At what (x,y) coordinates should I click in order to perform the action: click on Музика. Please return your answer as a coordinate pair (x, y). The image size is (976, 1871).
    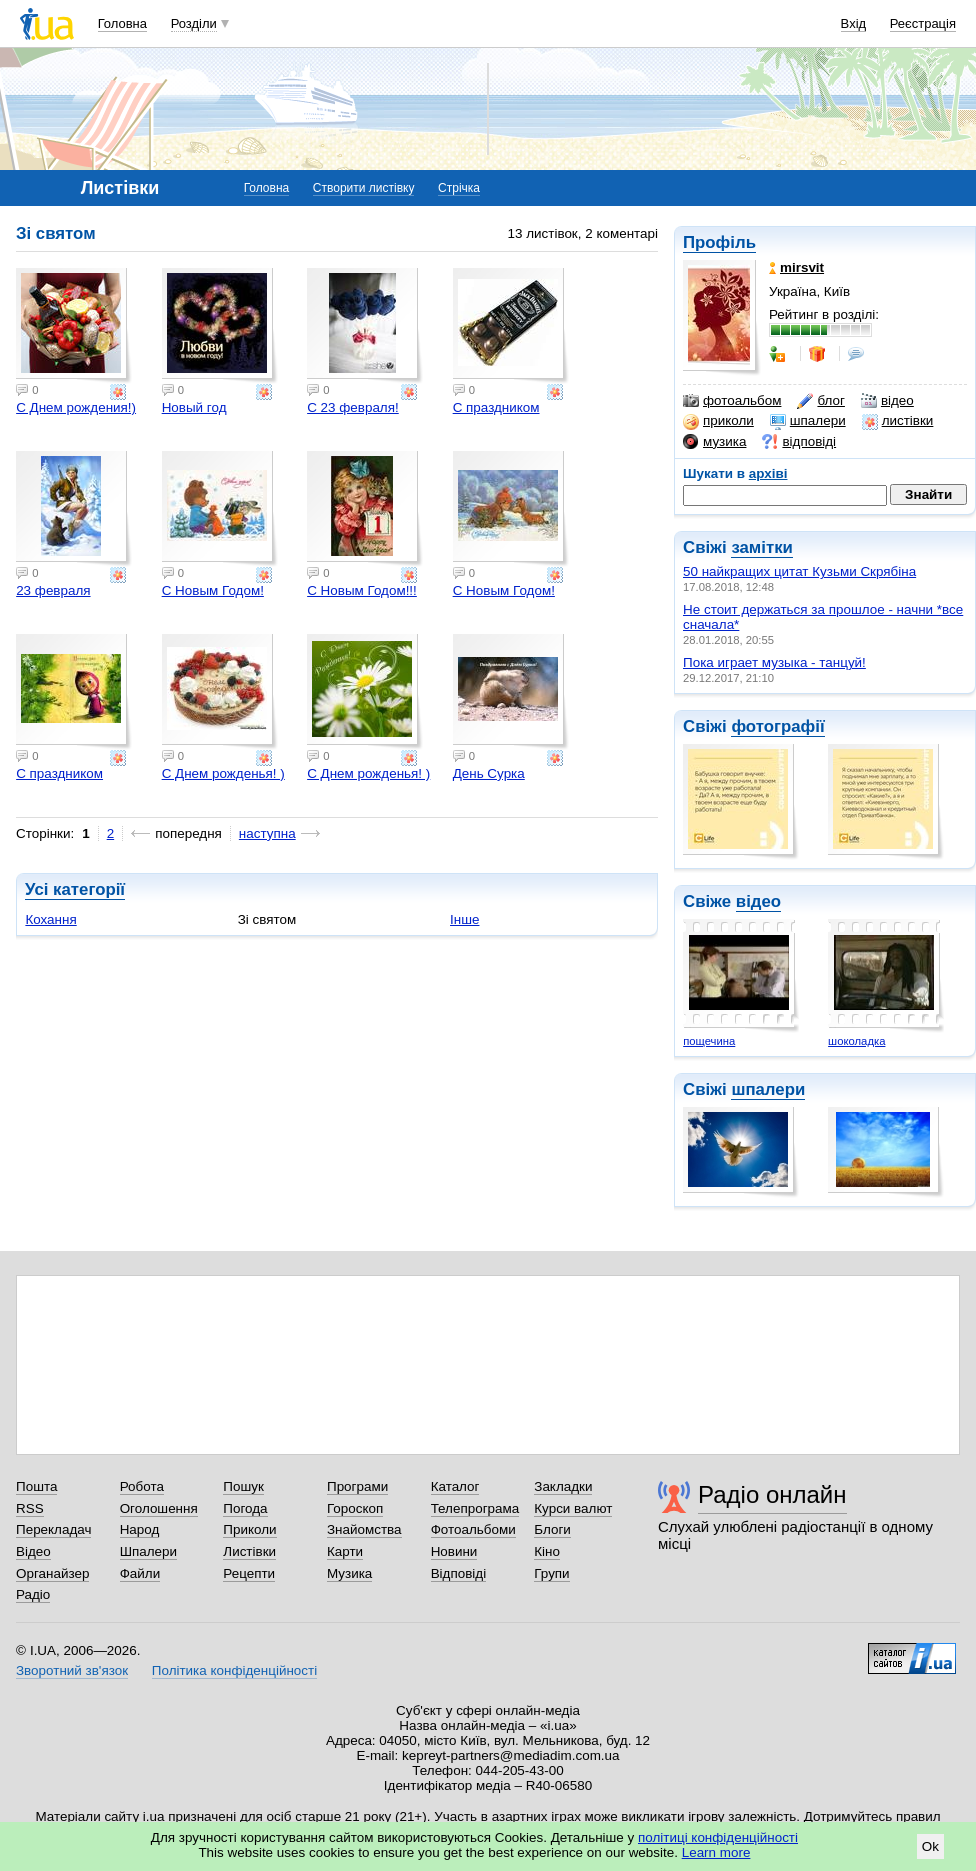
    Looking at the image, I should click on (349, 1573).